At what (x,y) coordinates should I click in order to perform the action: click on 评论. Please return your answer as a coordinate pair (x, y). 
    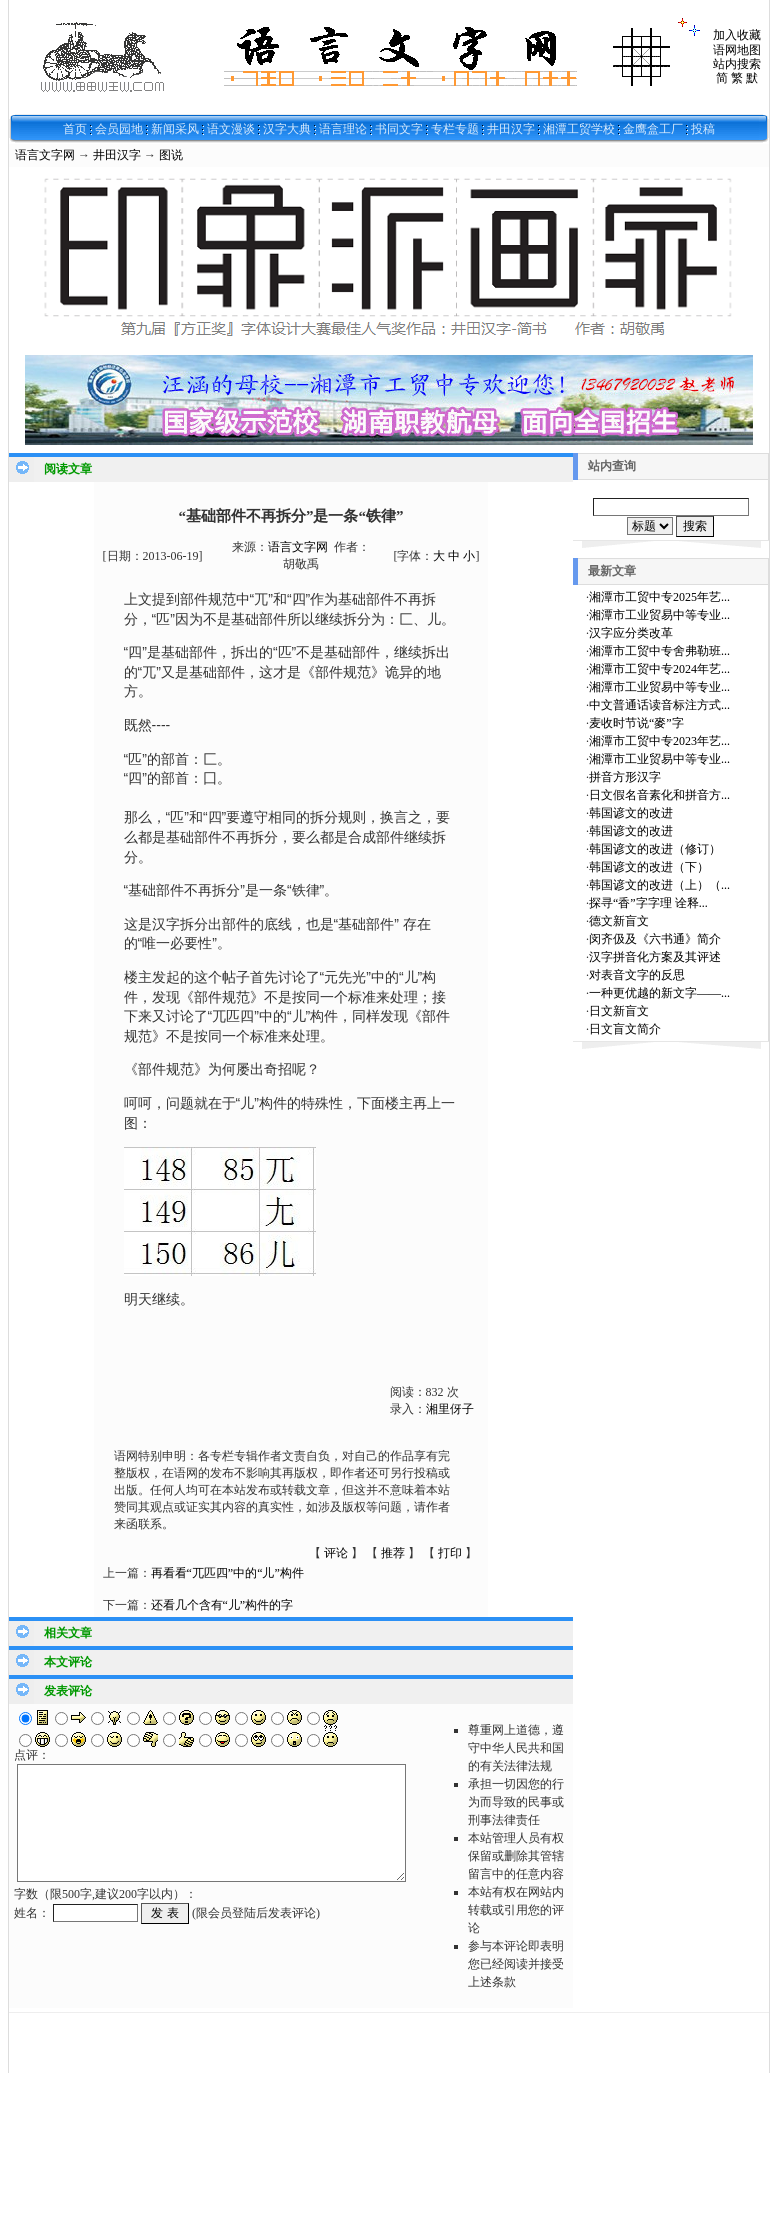
    Looking at the image, I should click on (336, 1553).